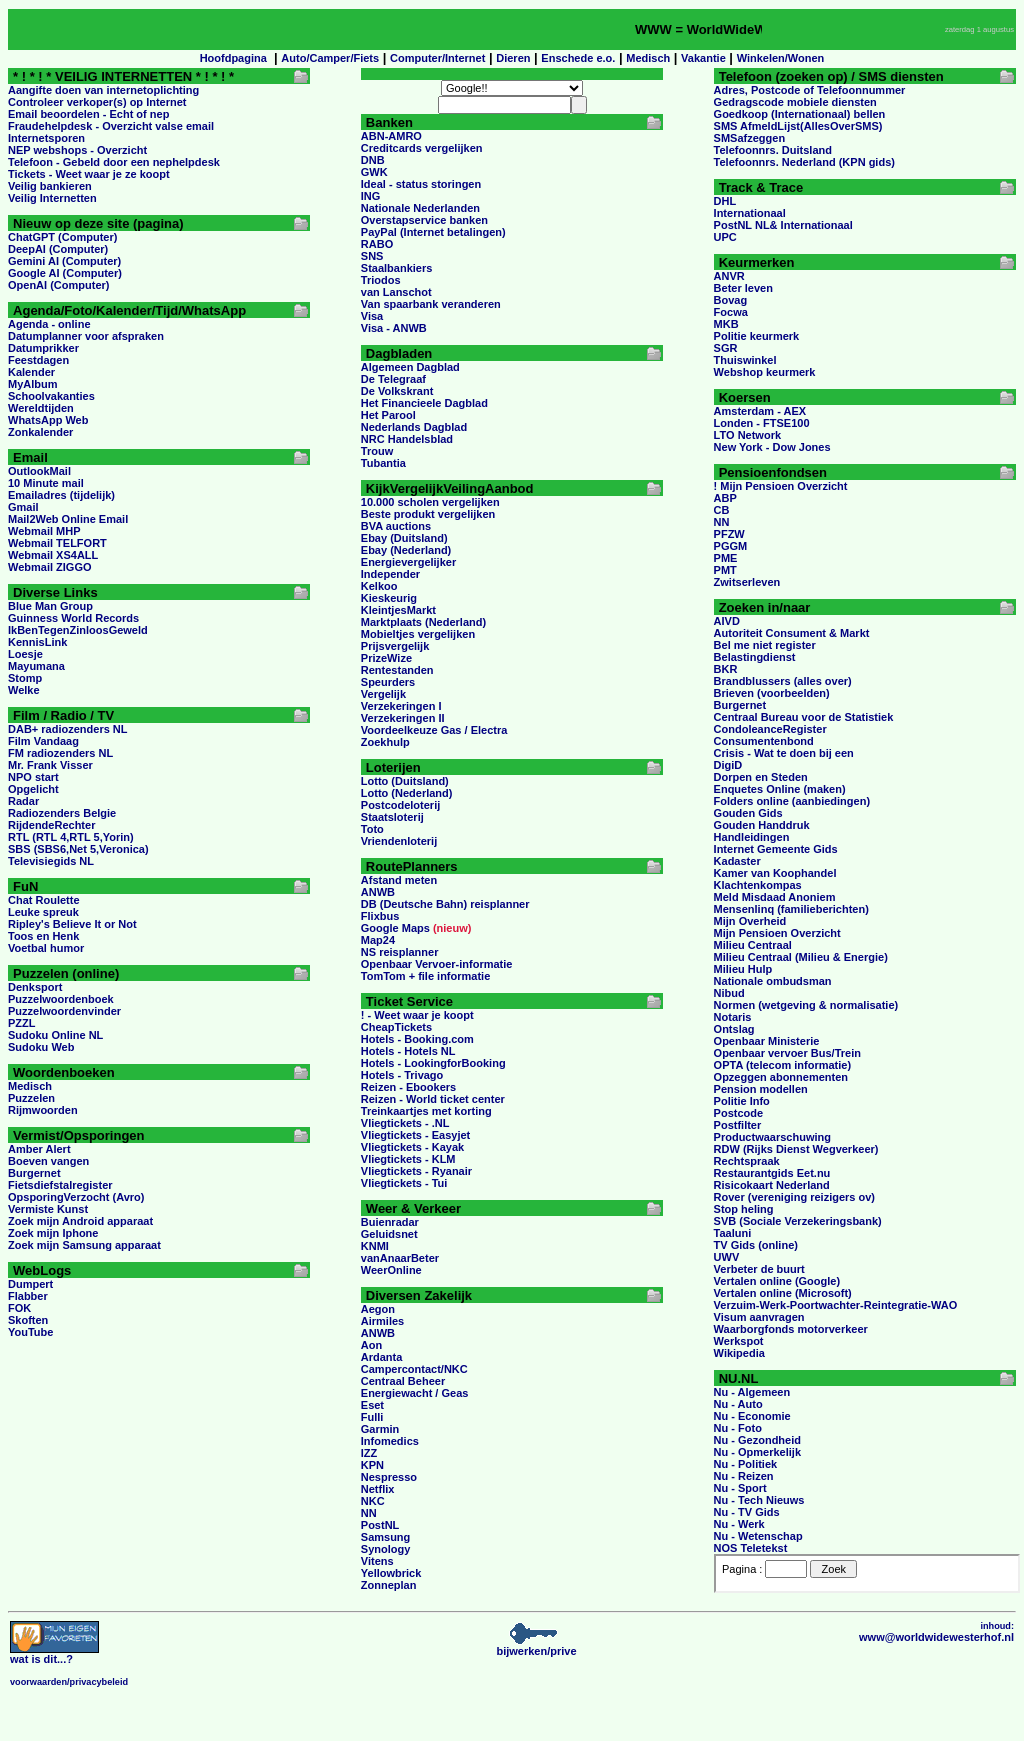 The image size is (1024, 1741). Describe the element at coordinates (80, 1221) in the screenshot. I see `Zoek mijn Android apparaat` at that location.